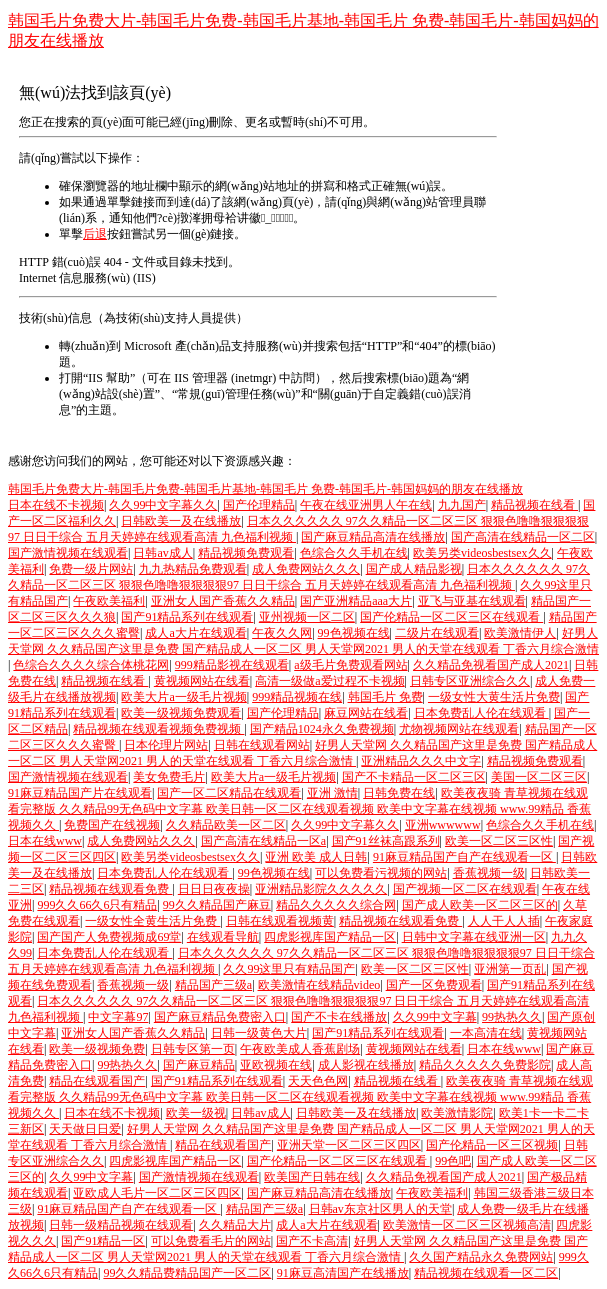 This screenshot has height=1289, width=607. I want to click on 二级片在线观看, so click(437, 633).